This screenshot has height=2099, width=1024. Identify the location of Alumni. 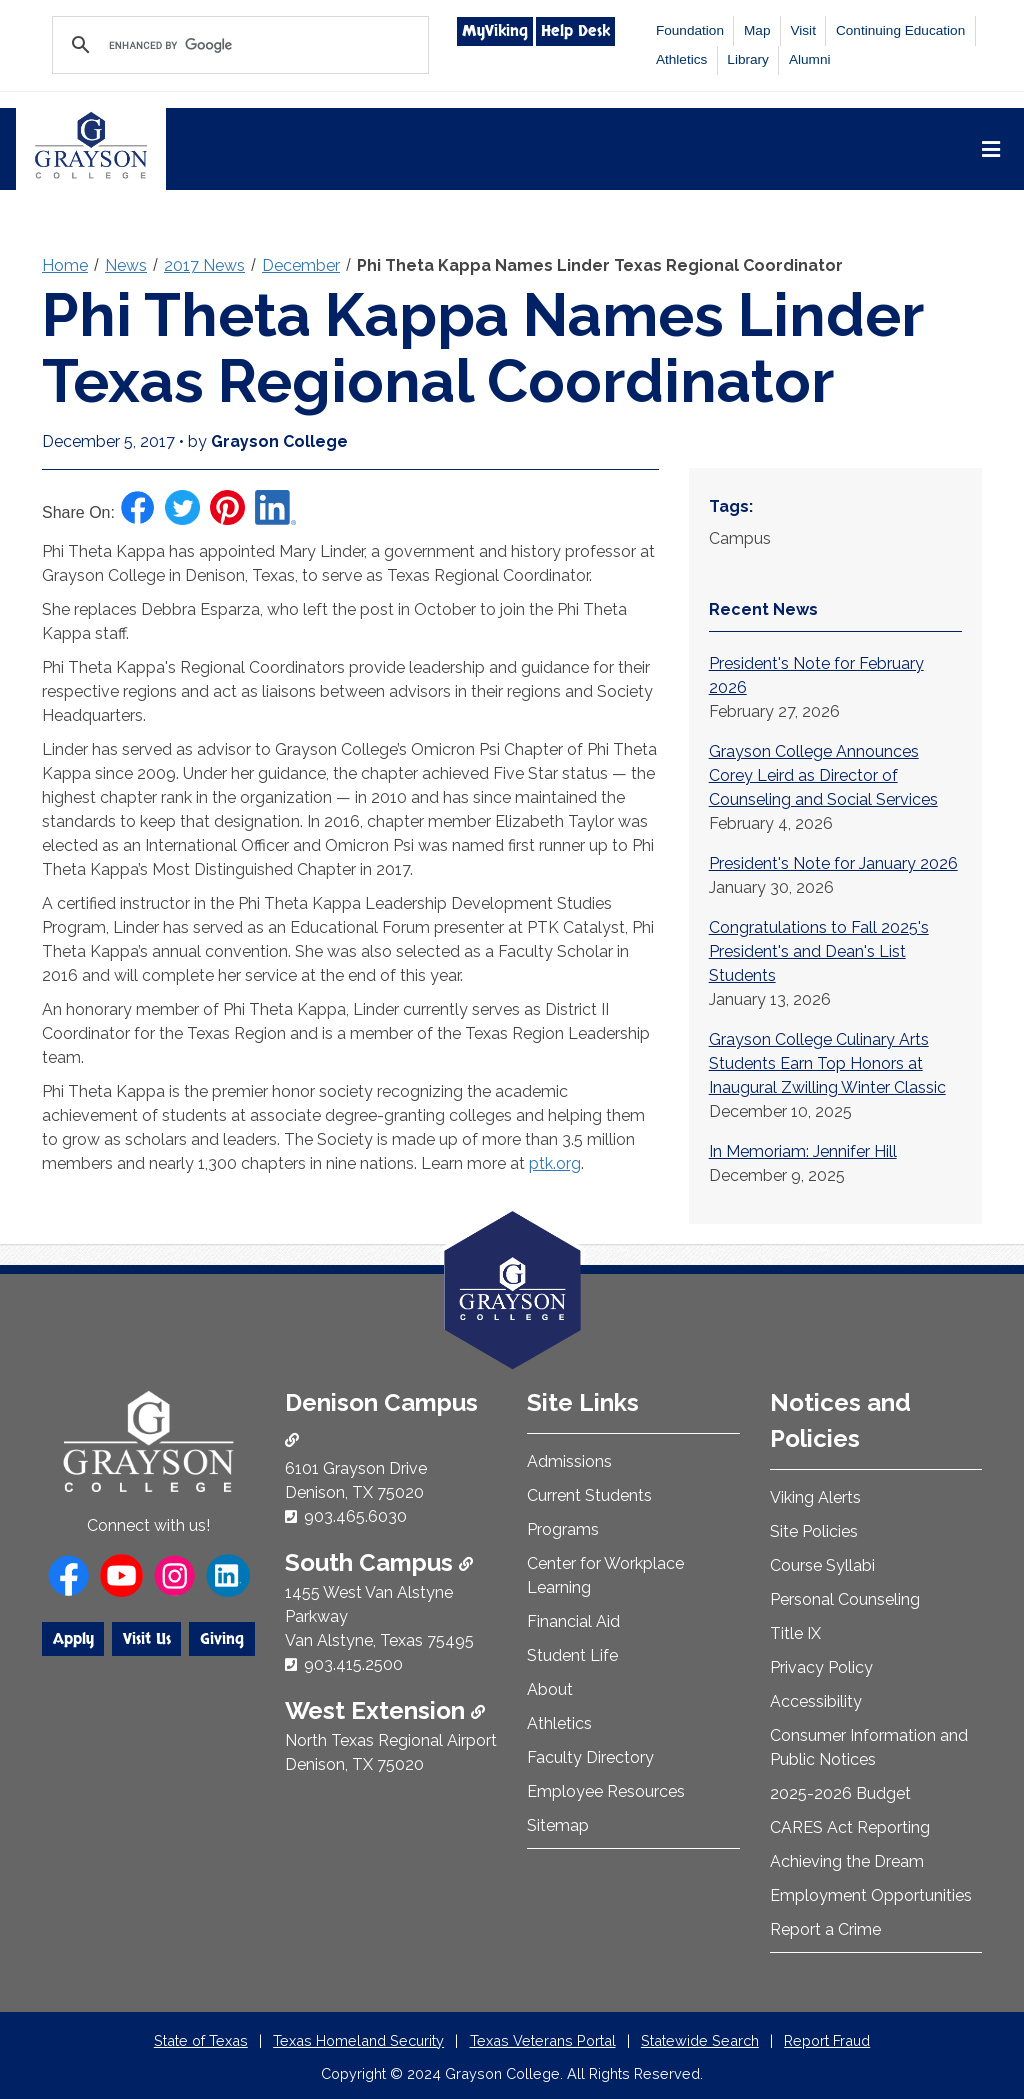
(810, 59).